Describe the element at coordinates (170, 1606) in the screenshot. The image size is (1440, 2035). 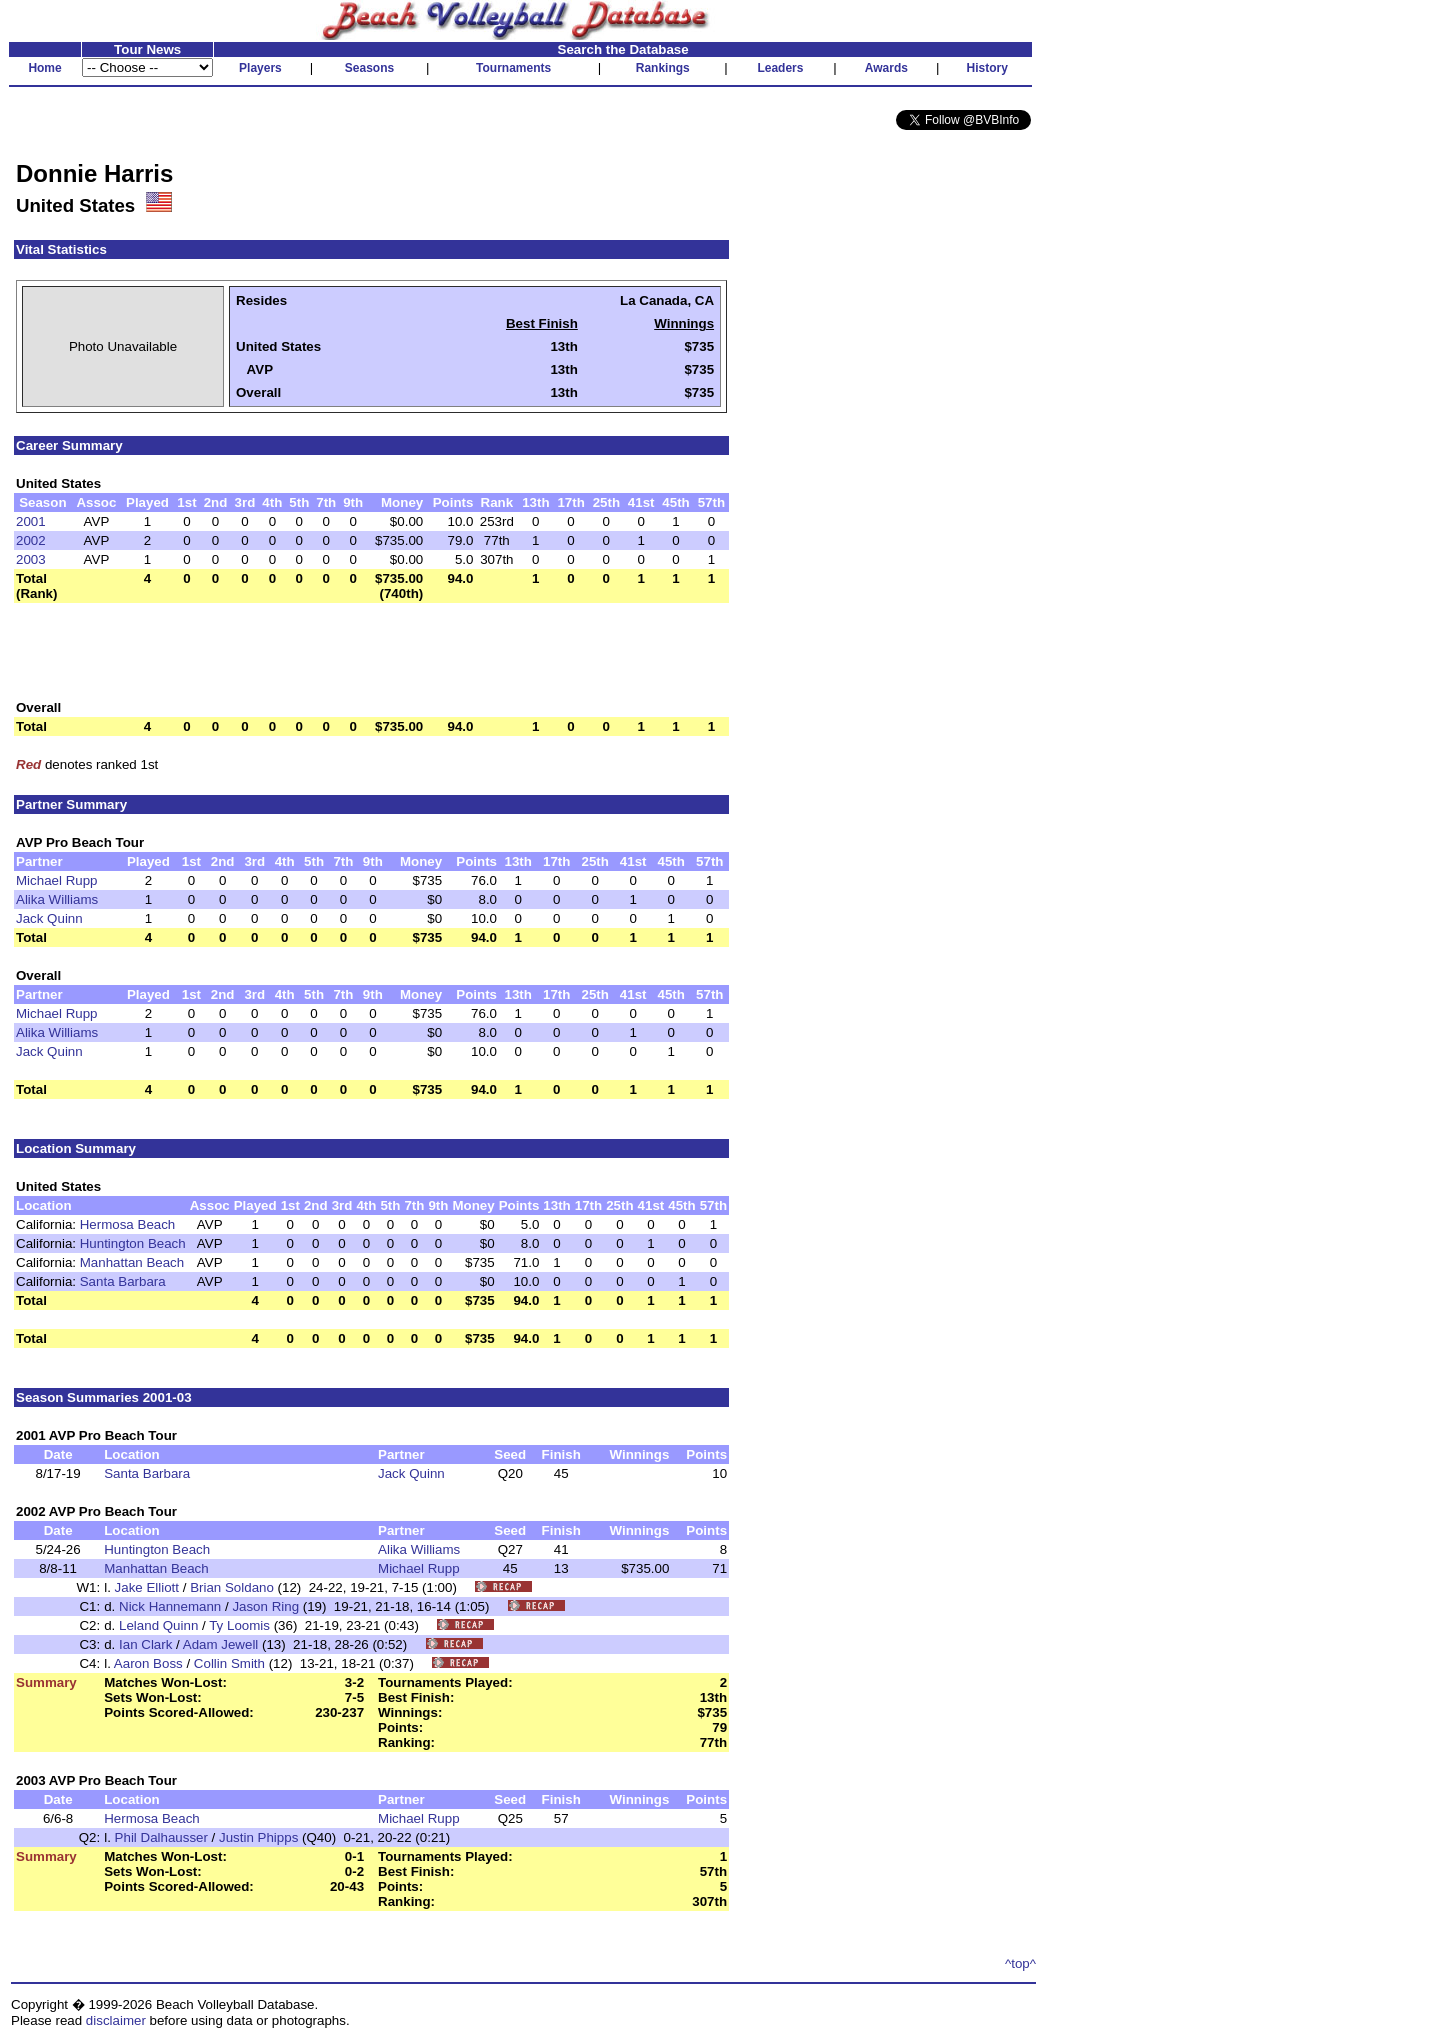
I see `Nick Hannemann` at that location.